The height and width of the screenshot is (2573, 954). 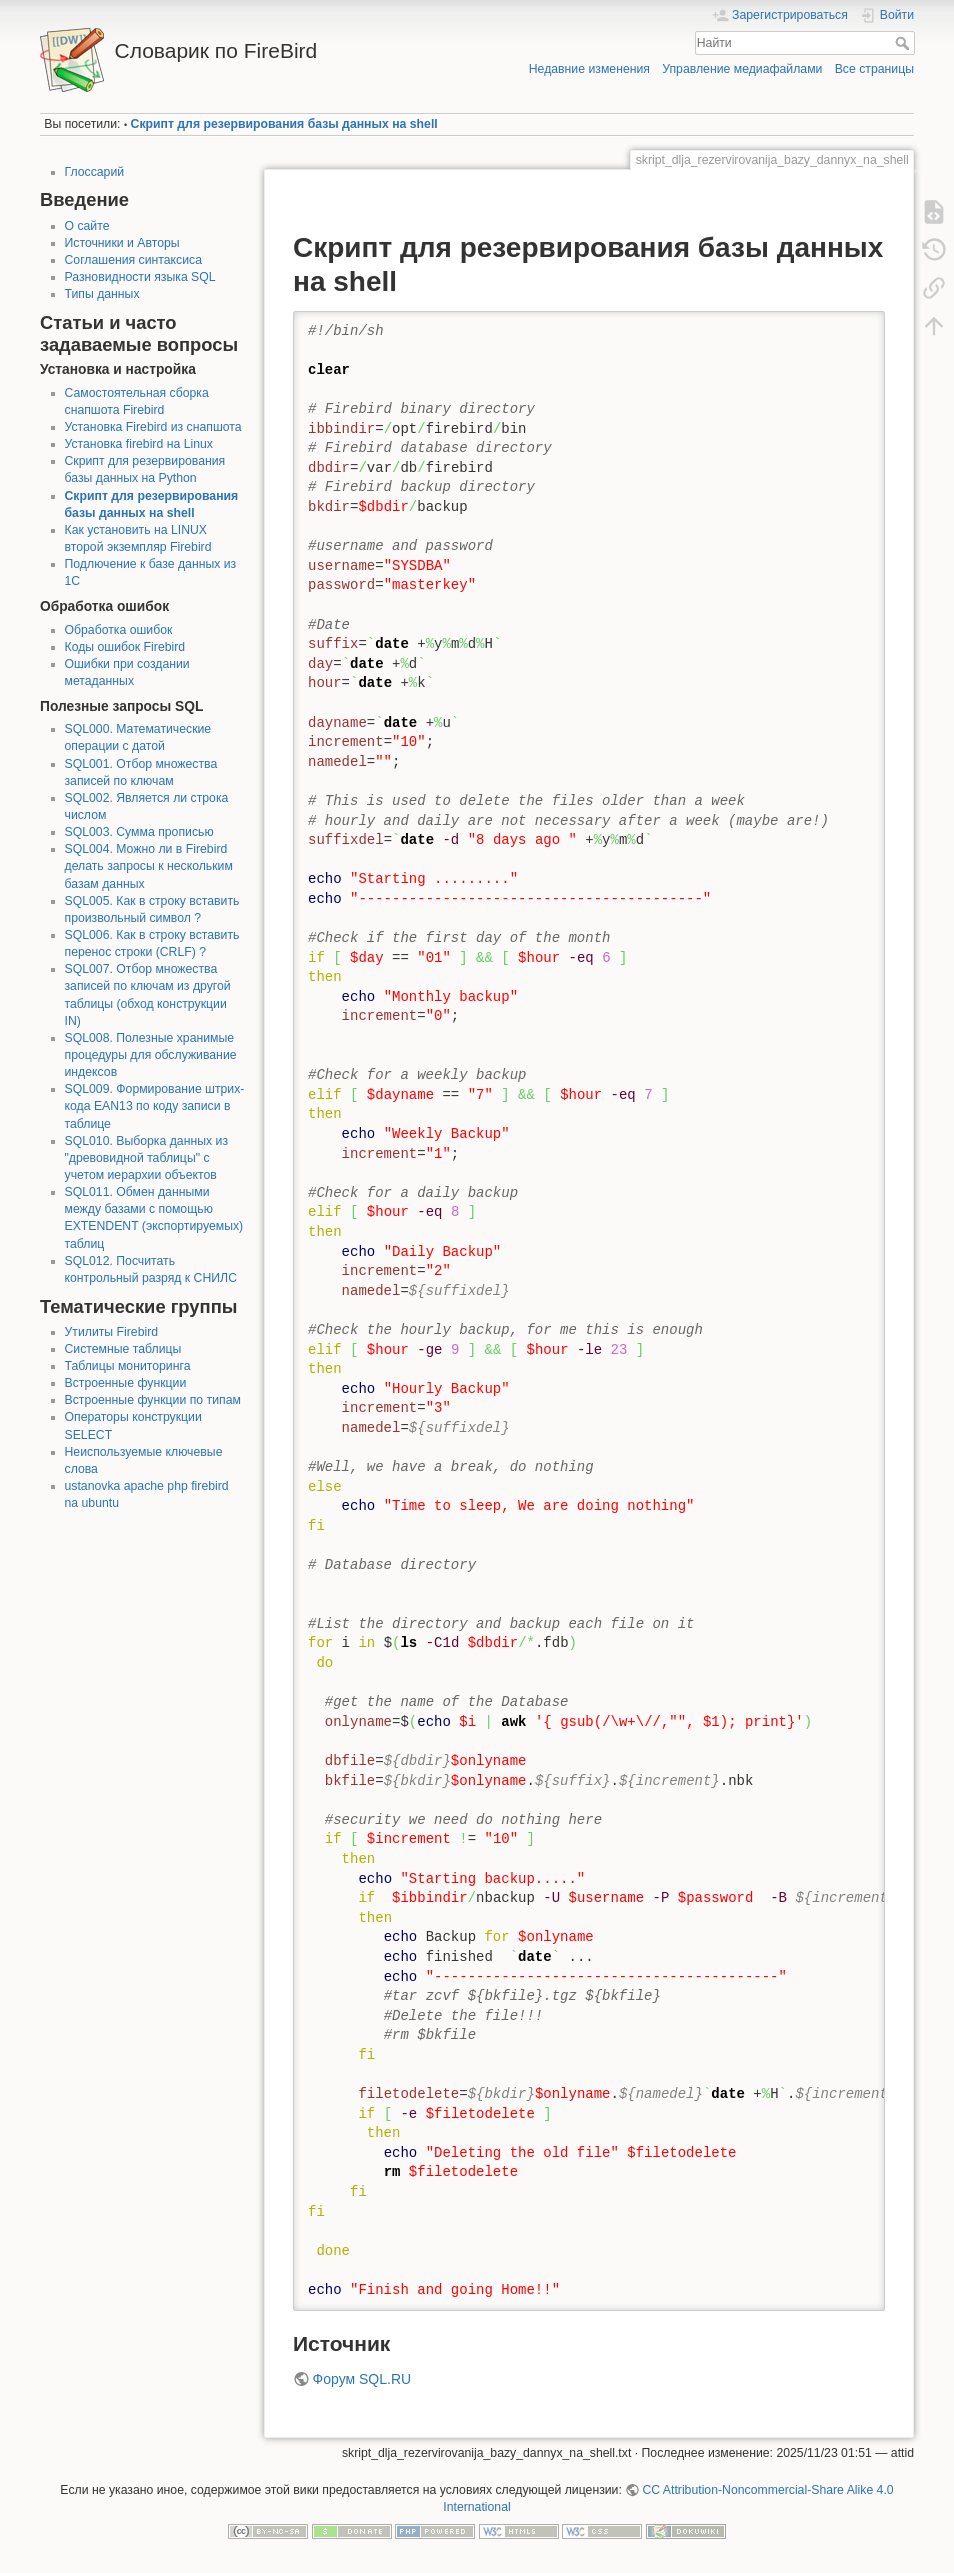 What do you see at coordinates (155, 1106) in the screenshot?
I see `SQL009. Формирование штрих-кода EAN13 по коду записи в таблице` at bounding box center [155, 1106].